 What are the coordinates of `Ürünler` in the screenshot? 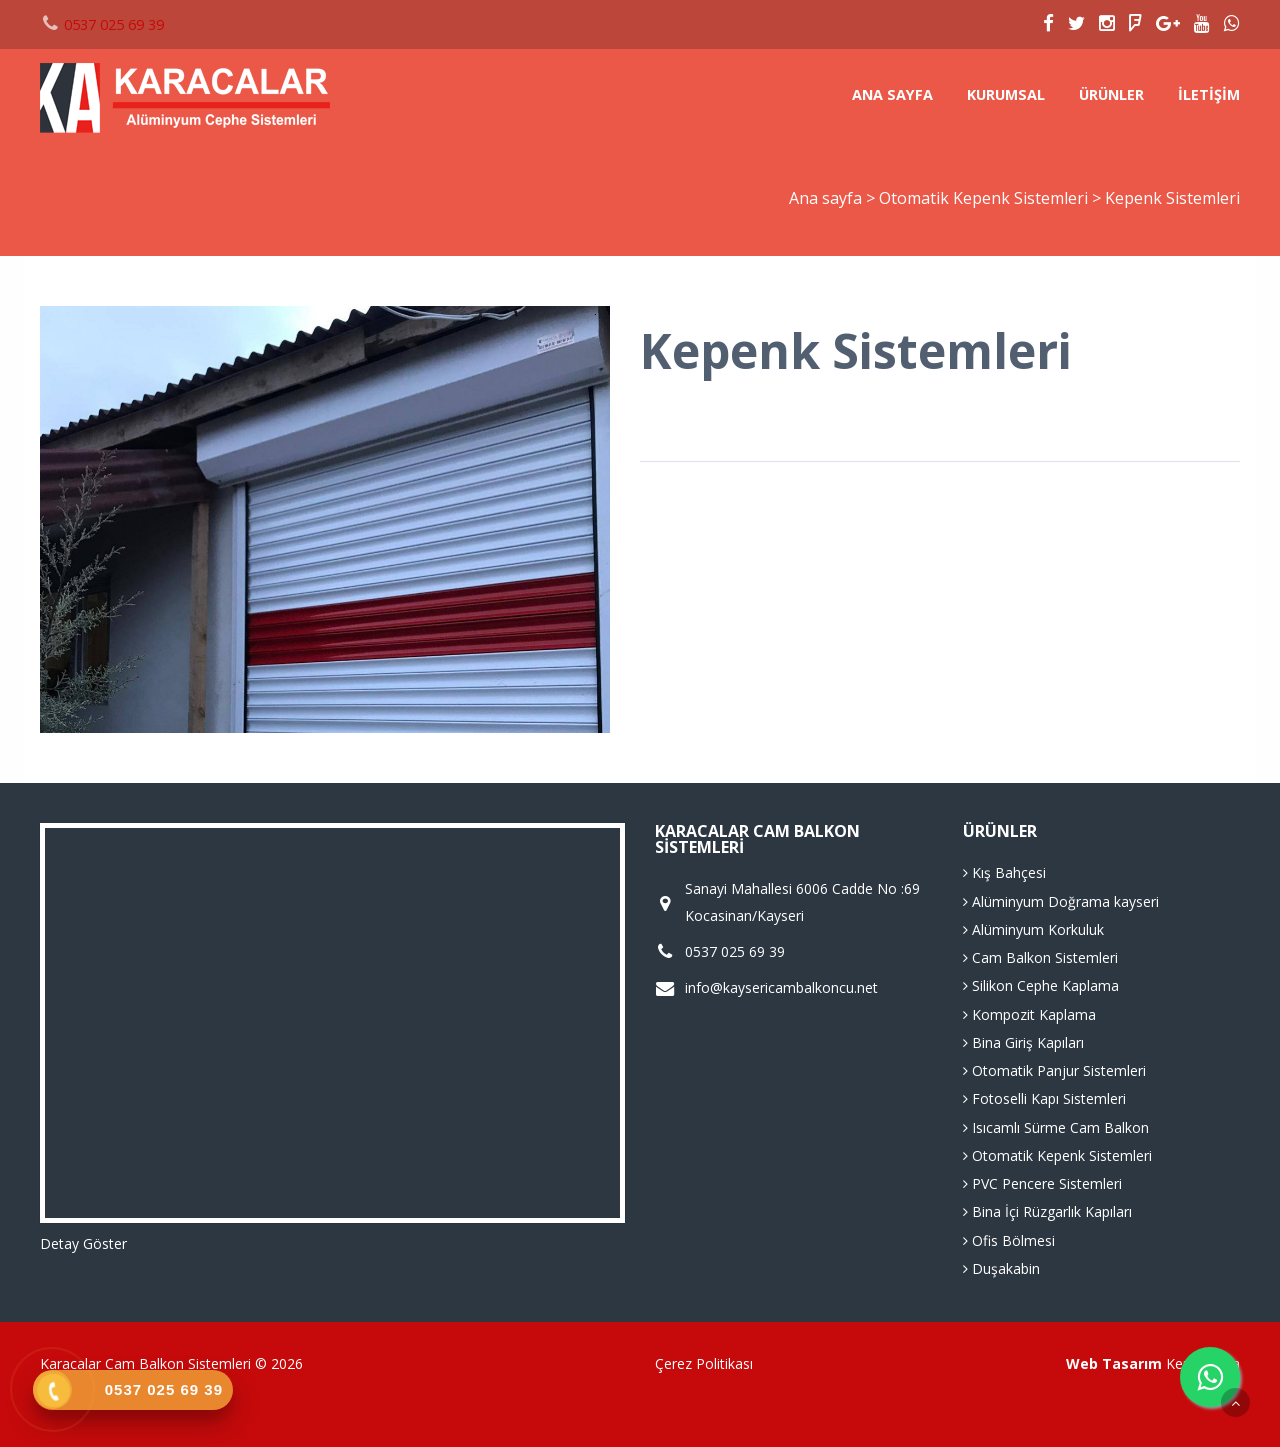 It's located at (1111, 94).